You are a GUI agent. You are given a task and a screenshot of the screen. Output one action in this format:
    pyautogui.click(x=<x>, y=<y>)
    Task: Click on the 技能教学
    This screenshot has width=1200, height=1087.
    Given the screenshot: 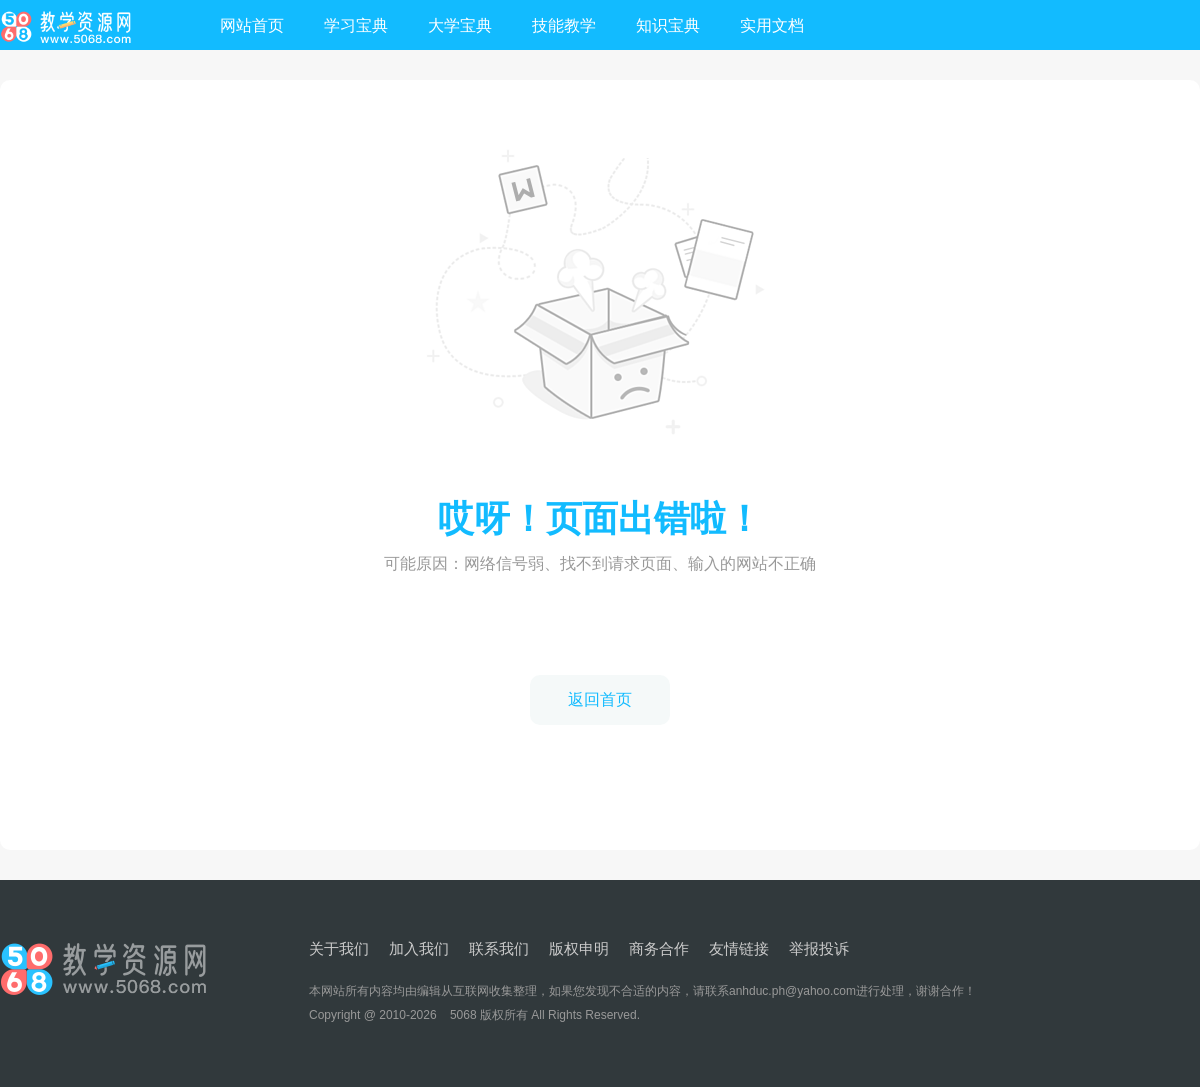 What is the action you would take?
    pyautogui.click(x=564, y=25)
    